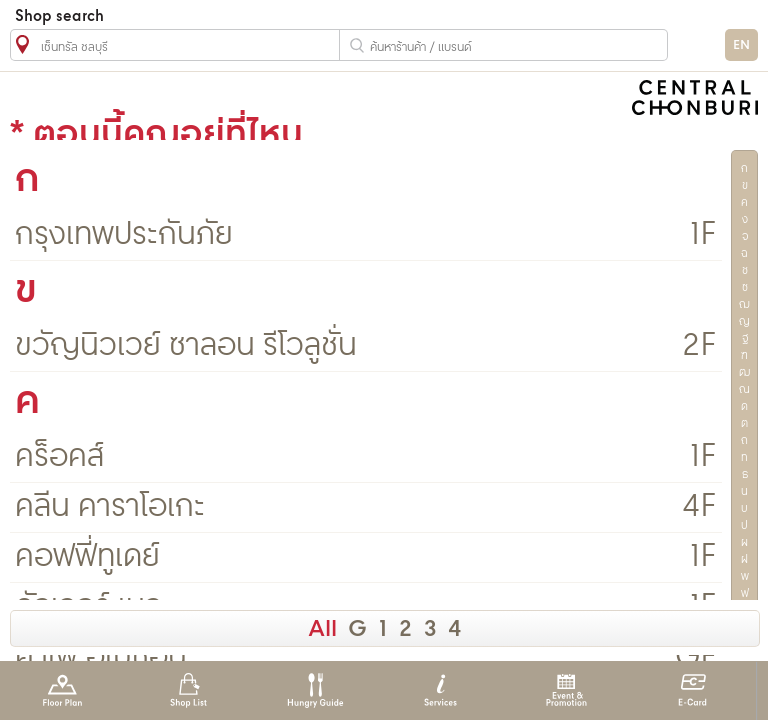 The image size is (768, 720). I want to click on Event & Promotion, so click(566, 690).